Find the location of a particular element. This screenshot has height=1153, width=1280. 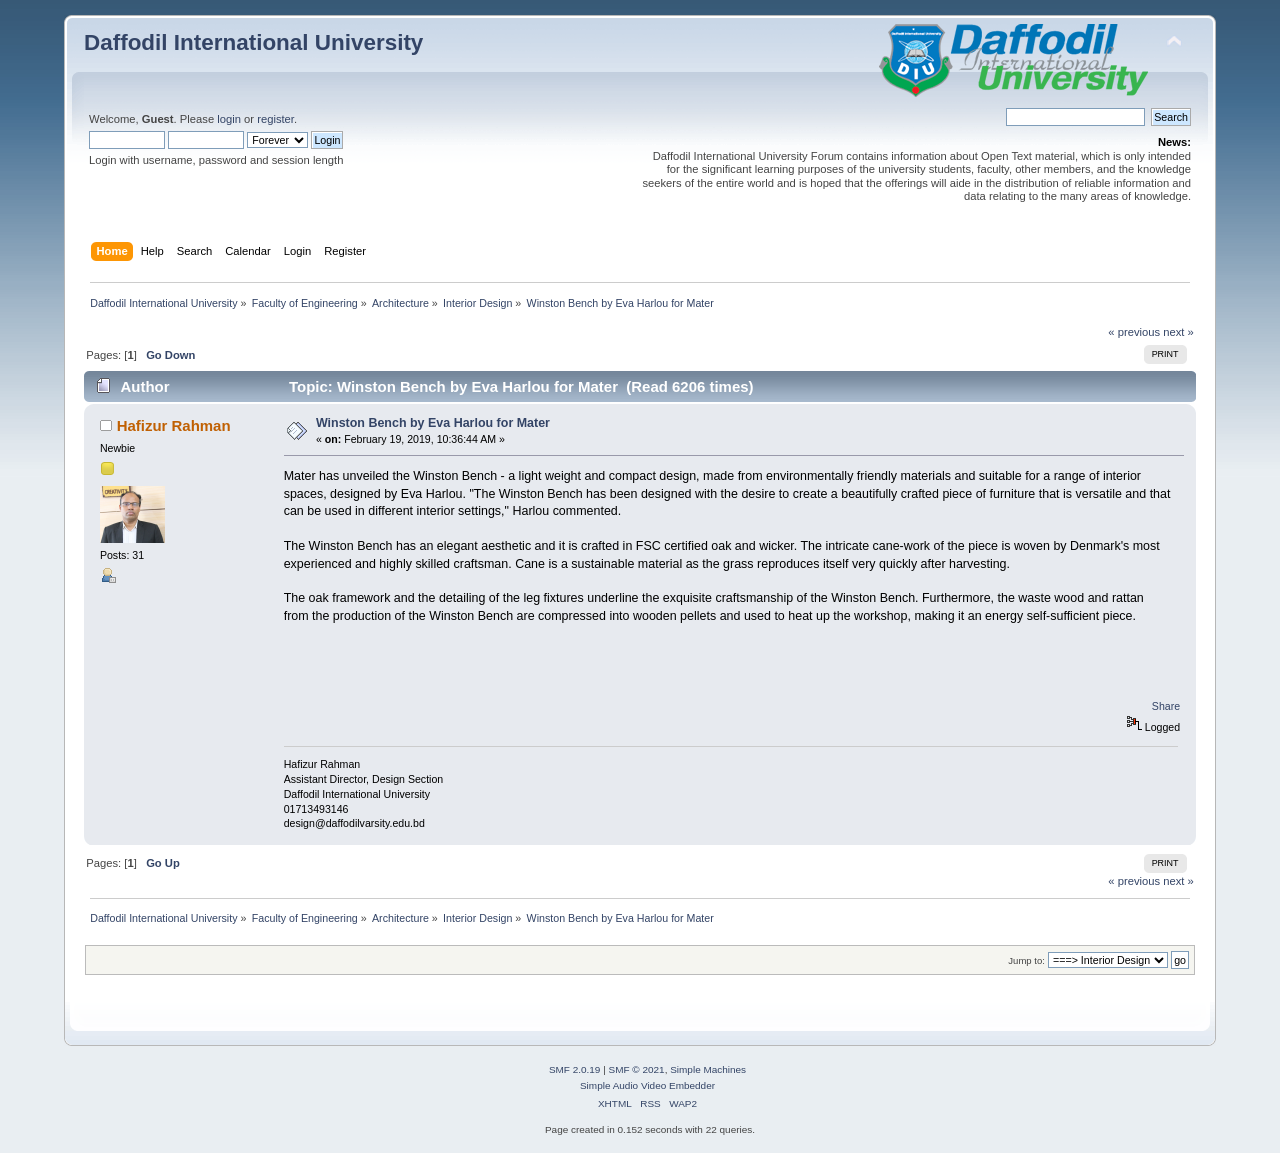

« previous is located at coordinates (1134, 332).